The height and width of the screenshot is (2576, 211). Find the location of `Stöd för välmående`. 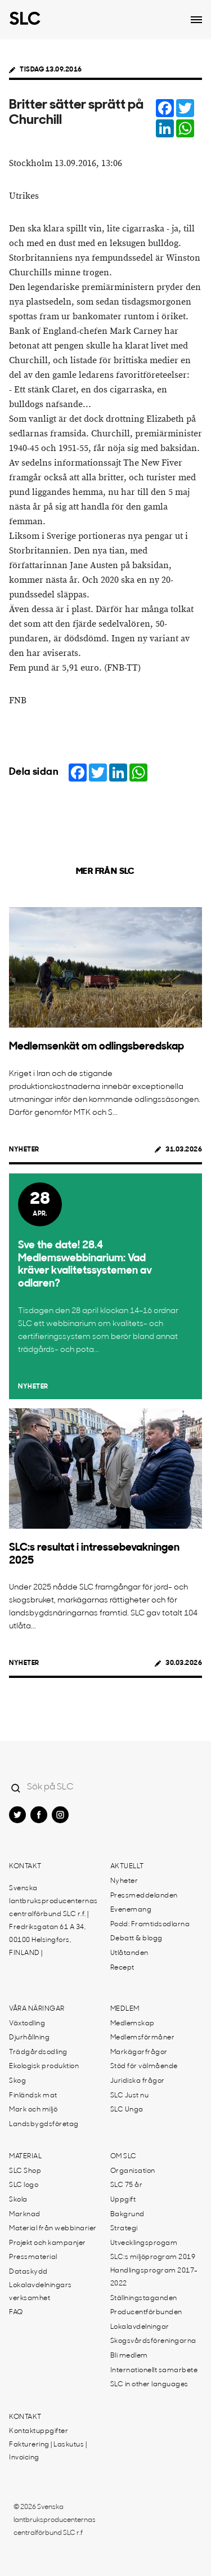

Stöd för välmående is located at coordinates (144, 2066).